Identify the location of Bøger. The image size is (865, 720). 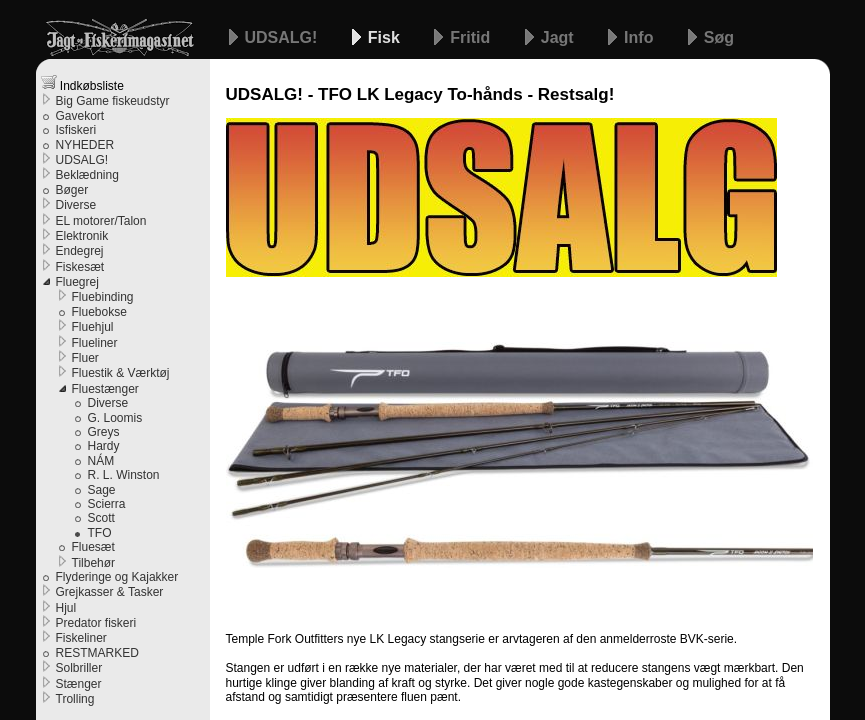
(72, 190).